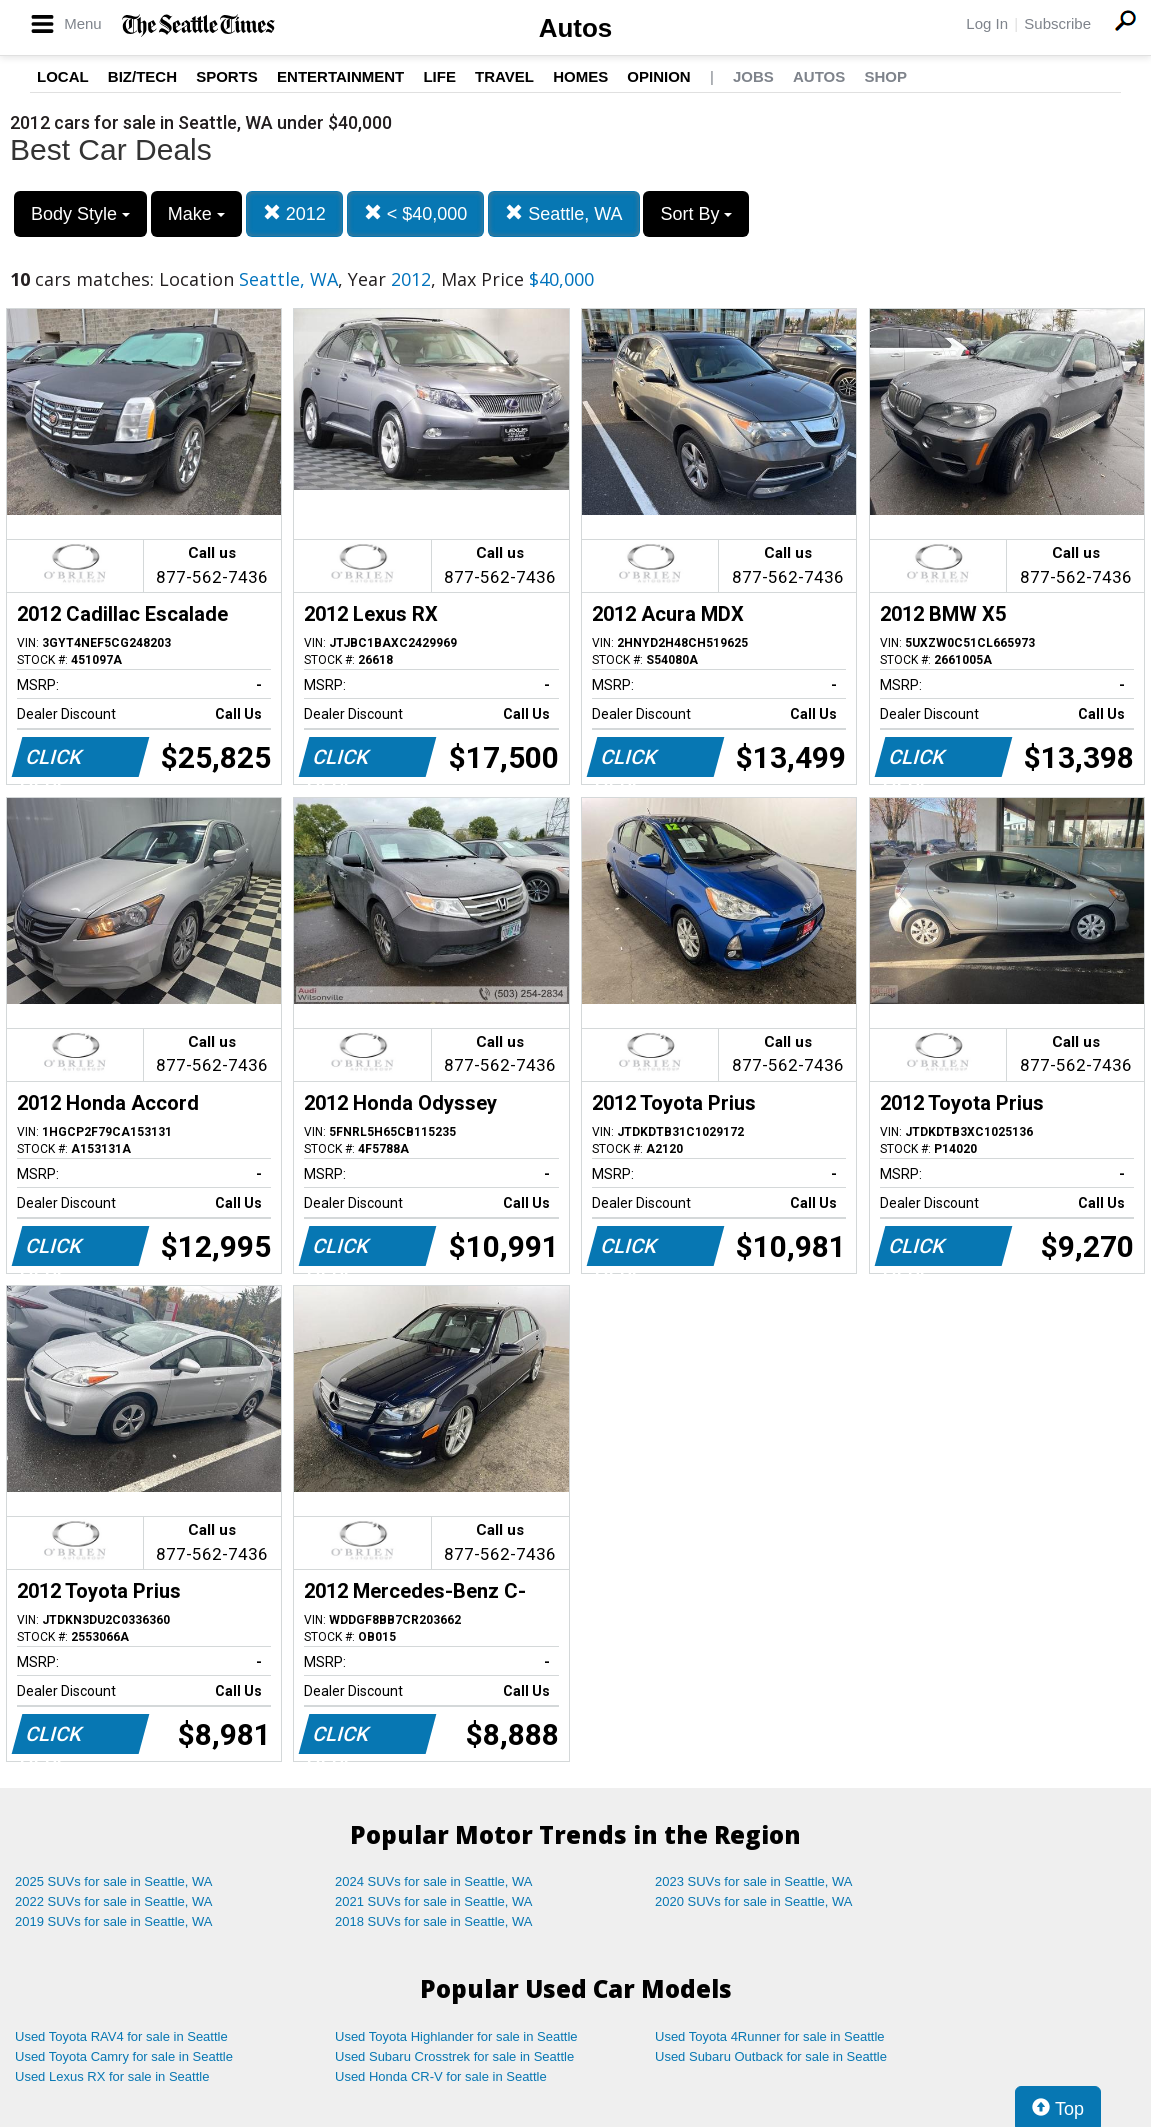 Image resolution: width=1151 pixels, height=2127 pixels. I want to click on Subscribe, so click(1057, 23).